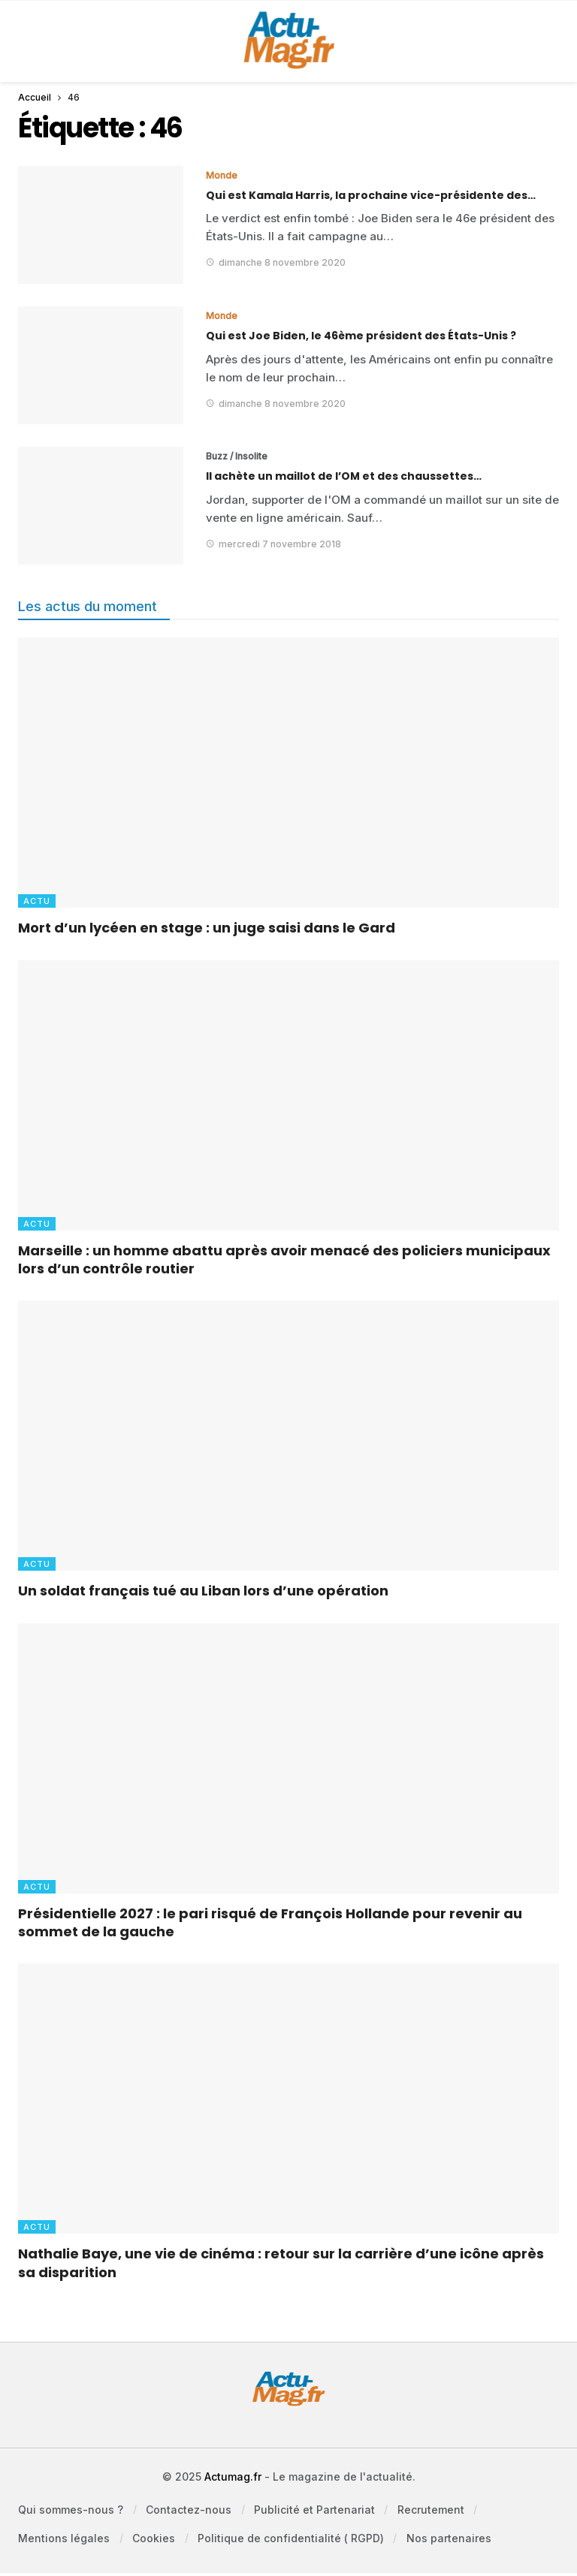 Image resolution: width=577 pixels, height=2576 pixels. Describe the element at coordinates (206, 927) in the screenshot. I see `Mort d’un lycéen en stage : un juge saisi dans le Gard` at that location.